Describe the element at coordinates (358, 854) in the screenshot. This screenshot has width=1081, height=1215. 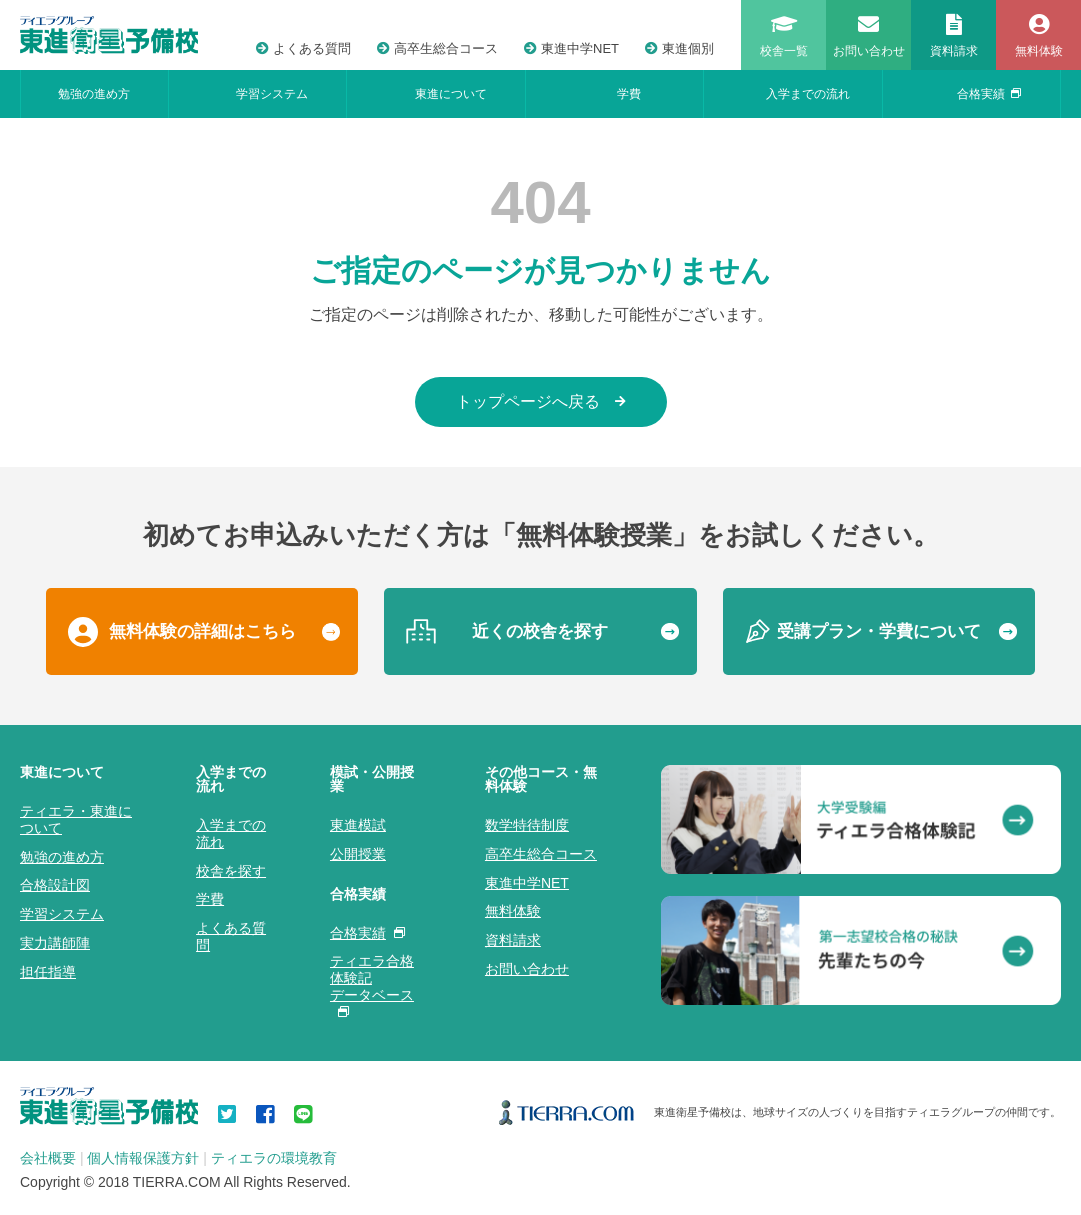
I see `公開授業` at that location.